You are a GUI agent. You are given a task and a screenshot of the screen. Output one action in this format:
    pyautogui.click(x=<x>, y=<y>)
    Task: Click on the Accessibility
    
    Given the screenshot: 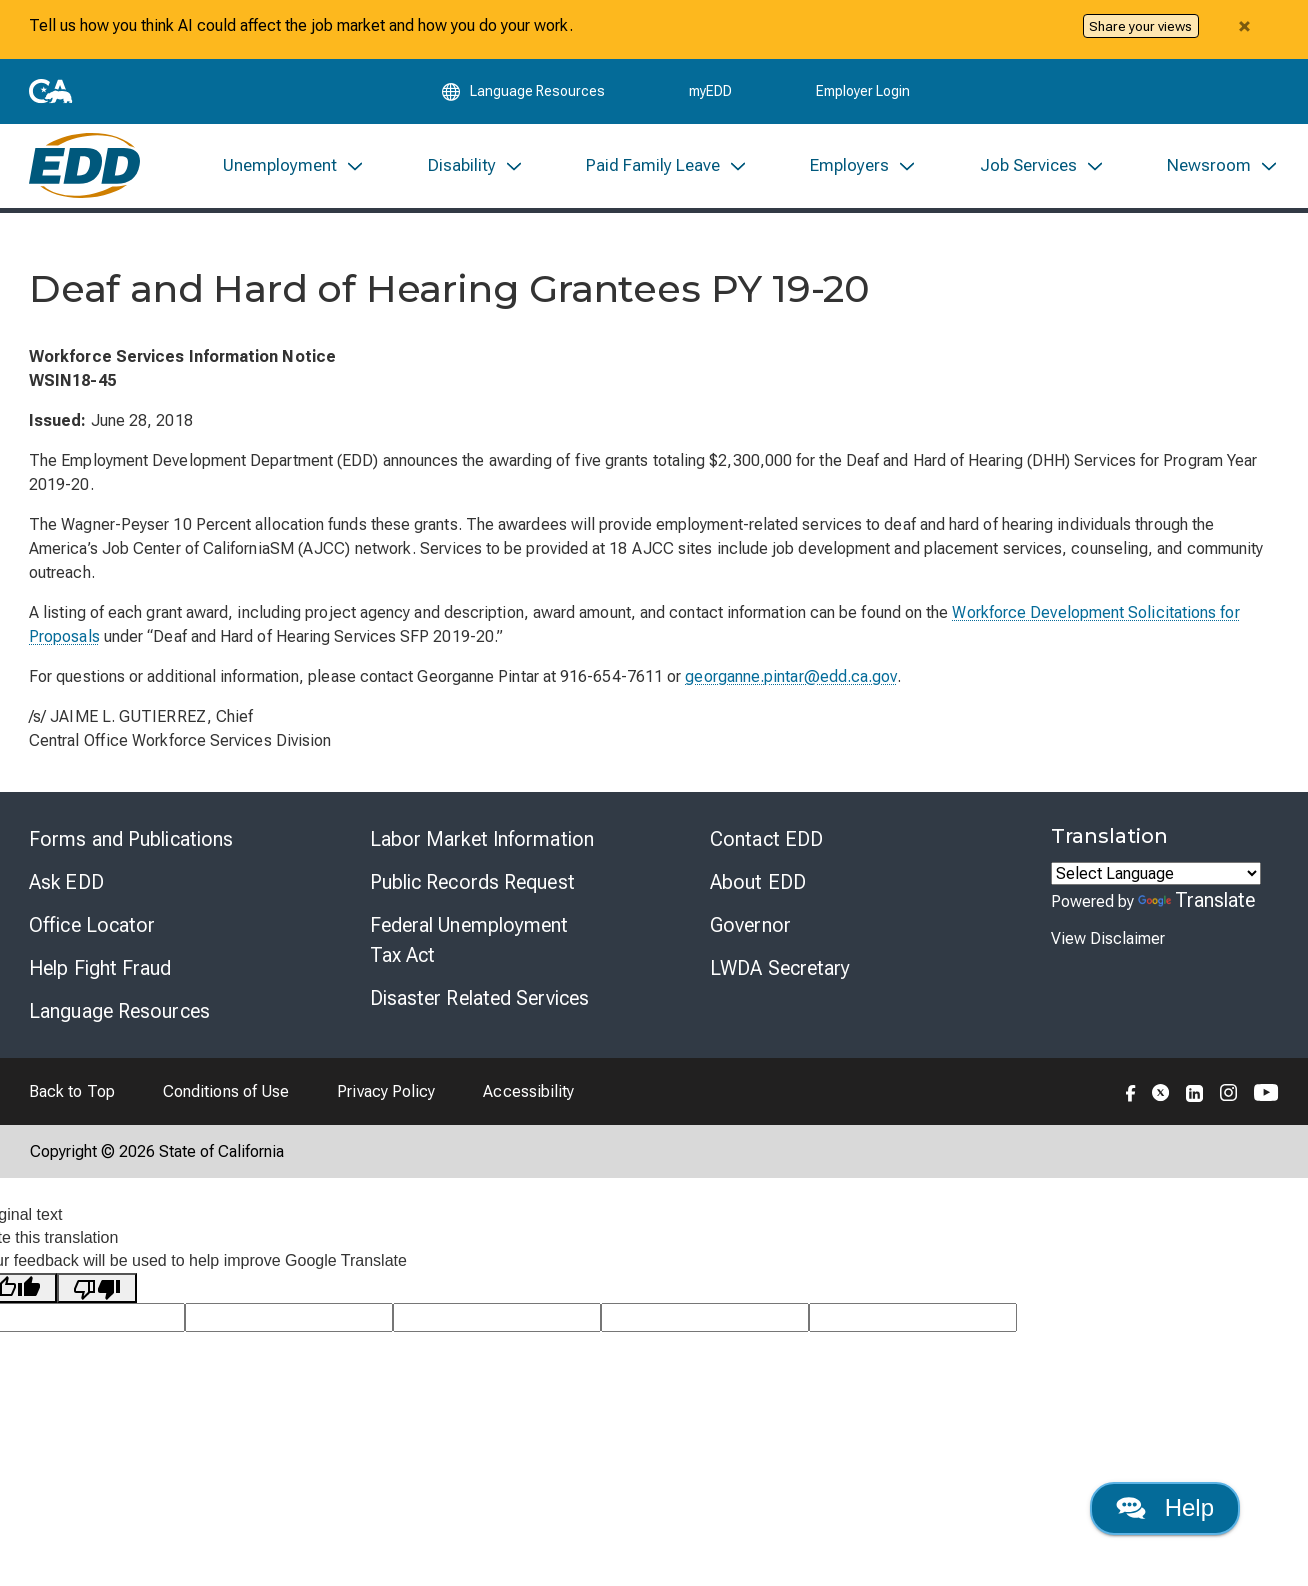 What is the action you would take?
    pyautogui.click(x=528, y=1092)
    